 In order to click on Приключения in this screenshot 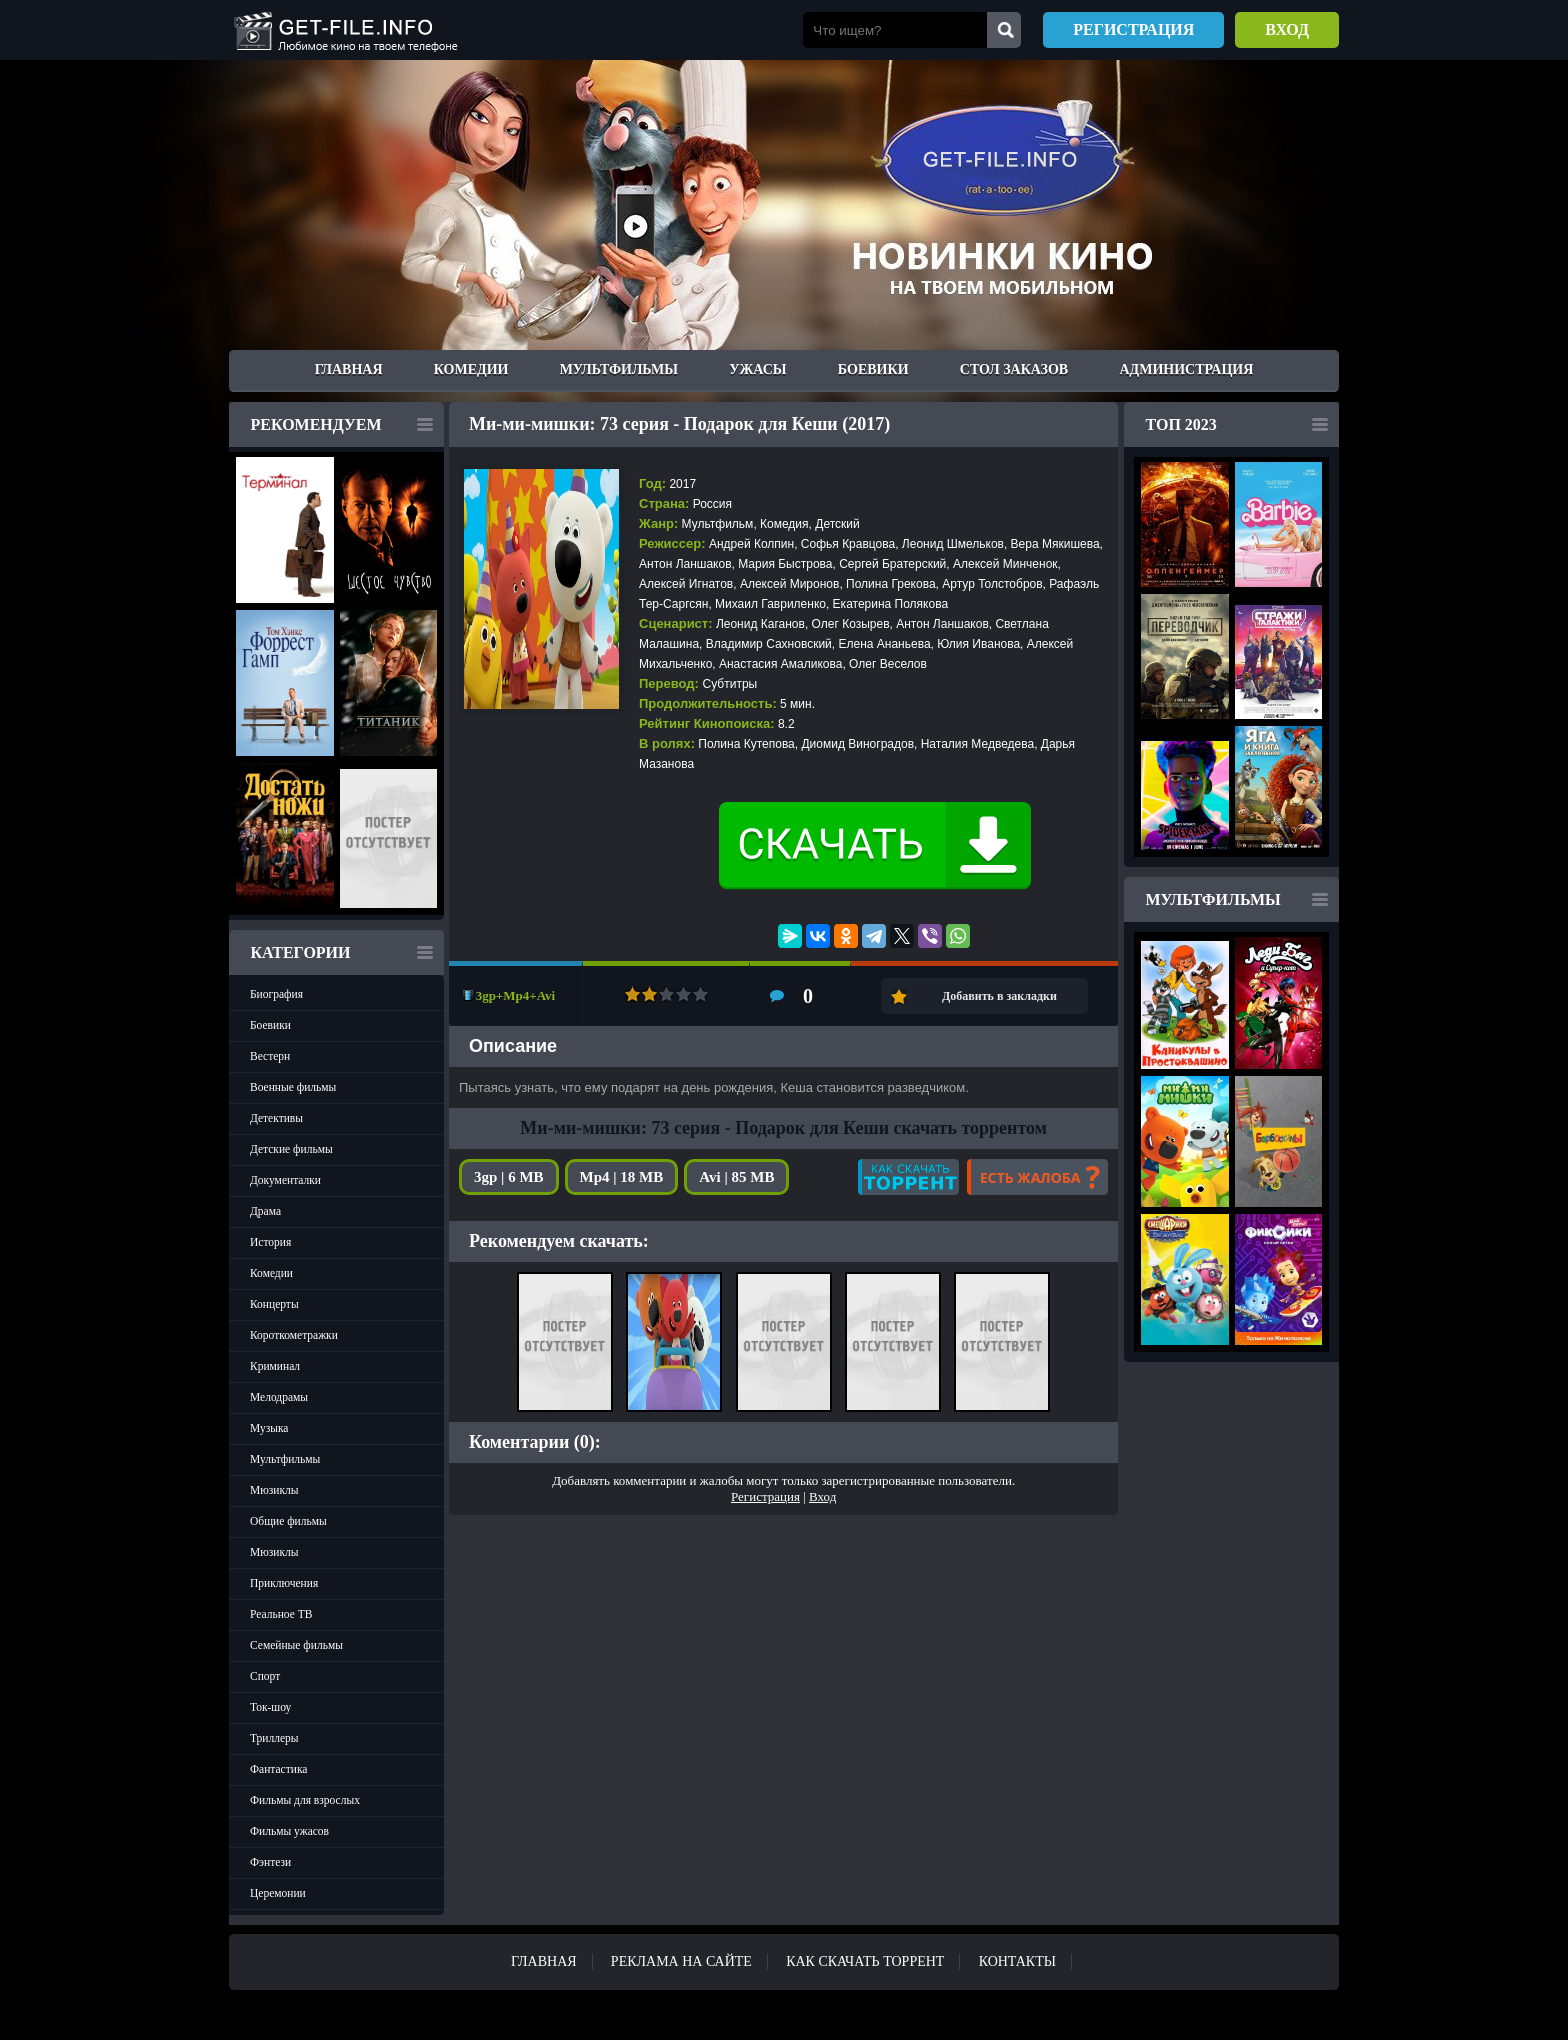, I will do `click(284, 1583)`.